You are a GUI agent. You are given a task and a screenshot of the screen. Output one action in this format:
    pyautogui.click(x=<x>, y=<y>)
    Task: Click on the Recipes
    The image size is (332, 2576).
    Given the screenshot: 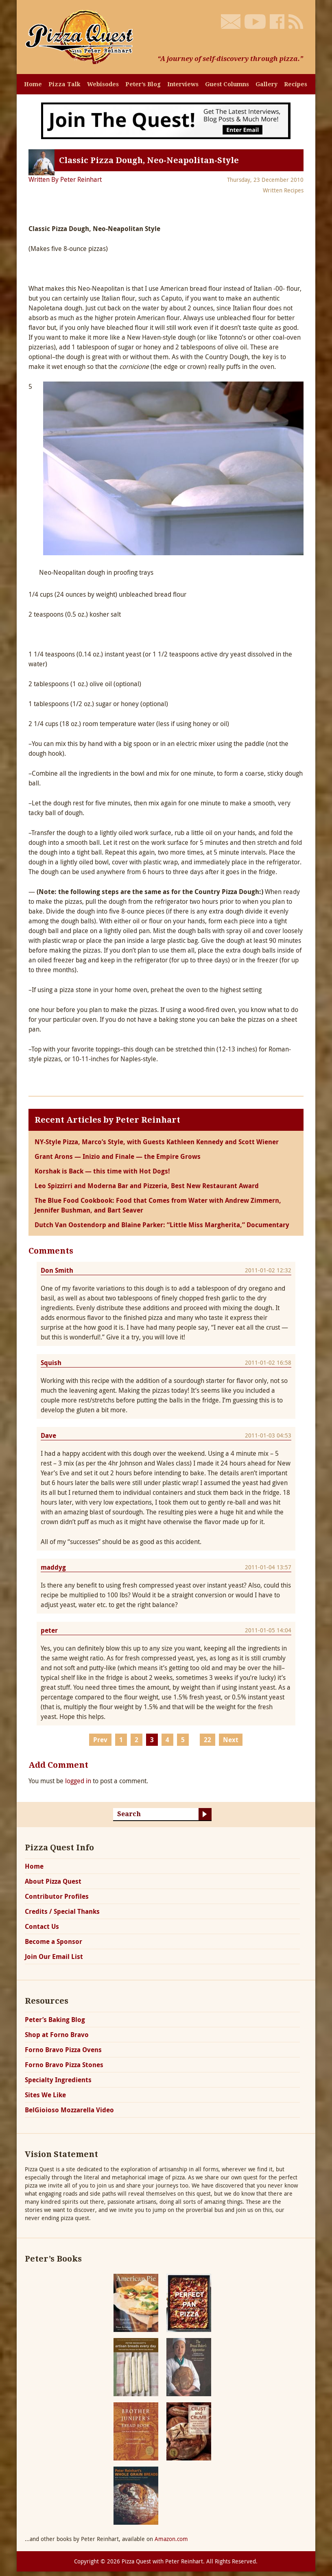 What is the action you would take?
    pyautogui.click(x=295, y=84)
    